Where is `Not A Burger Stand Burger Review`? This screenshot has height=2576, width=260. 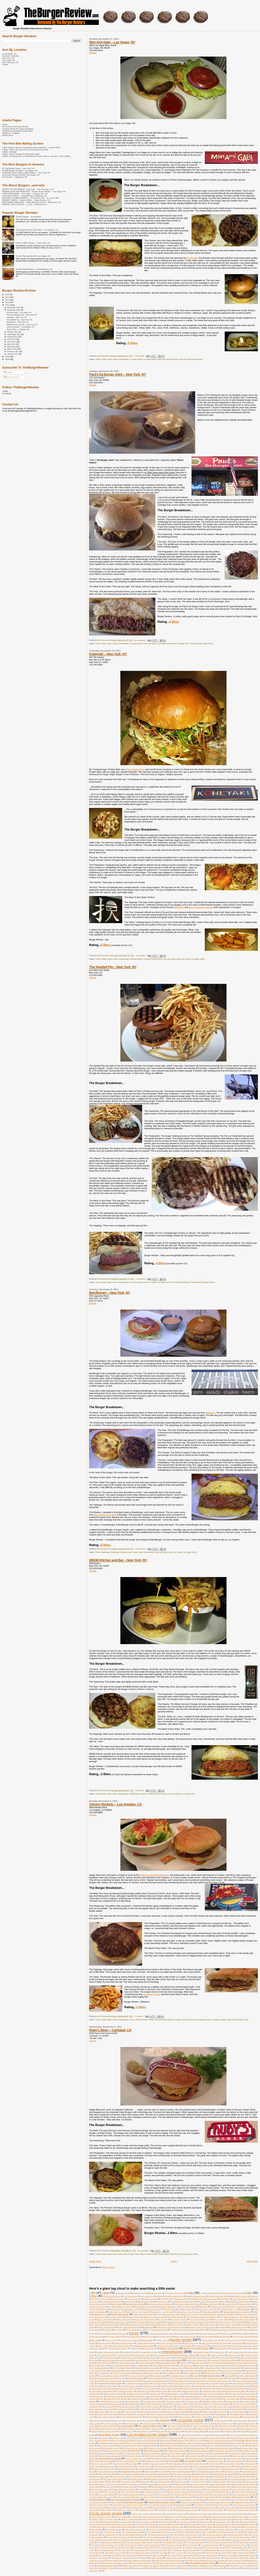
Not A Burger Stand Burger Review is located at coordinates (128, 2461).